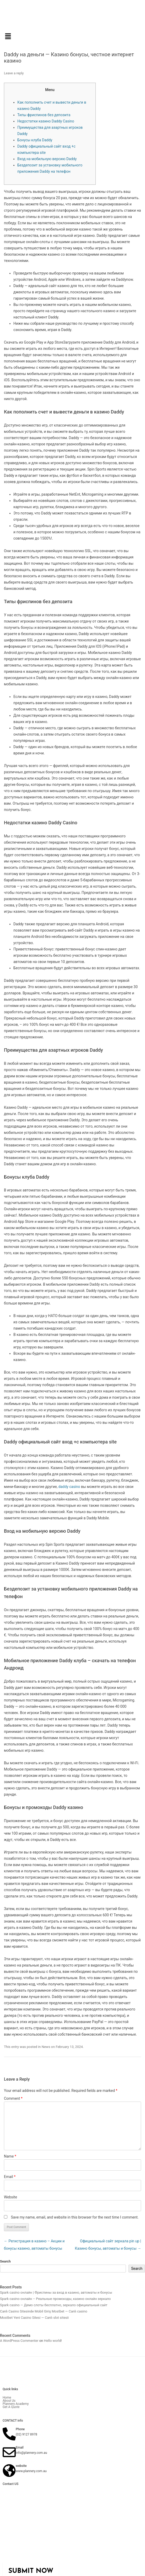 The width and height of the screenshot is (145, 2576). I want to click on Website, so click(10, 2197).